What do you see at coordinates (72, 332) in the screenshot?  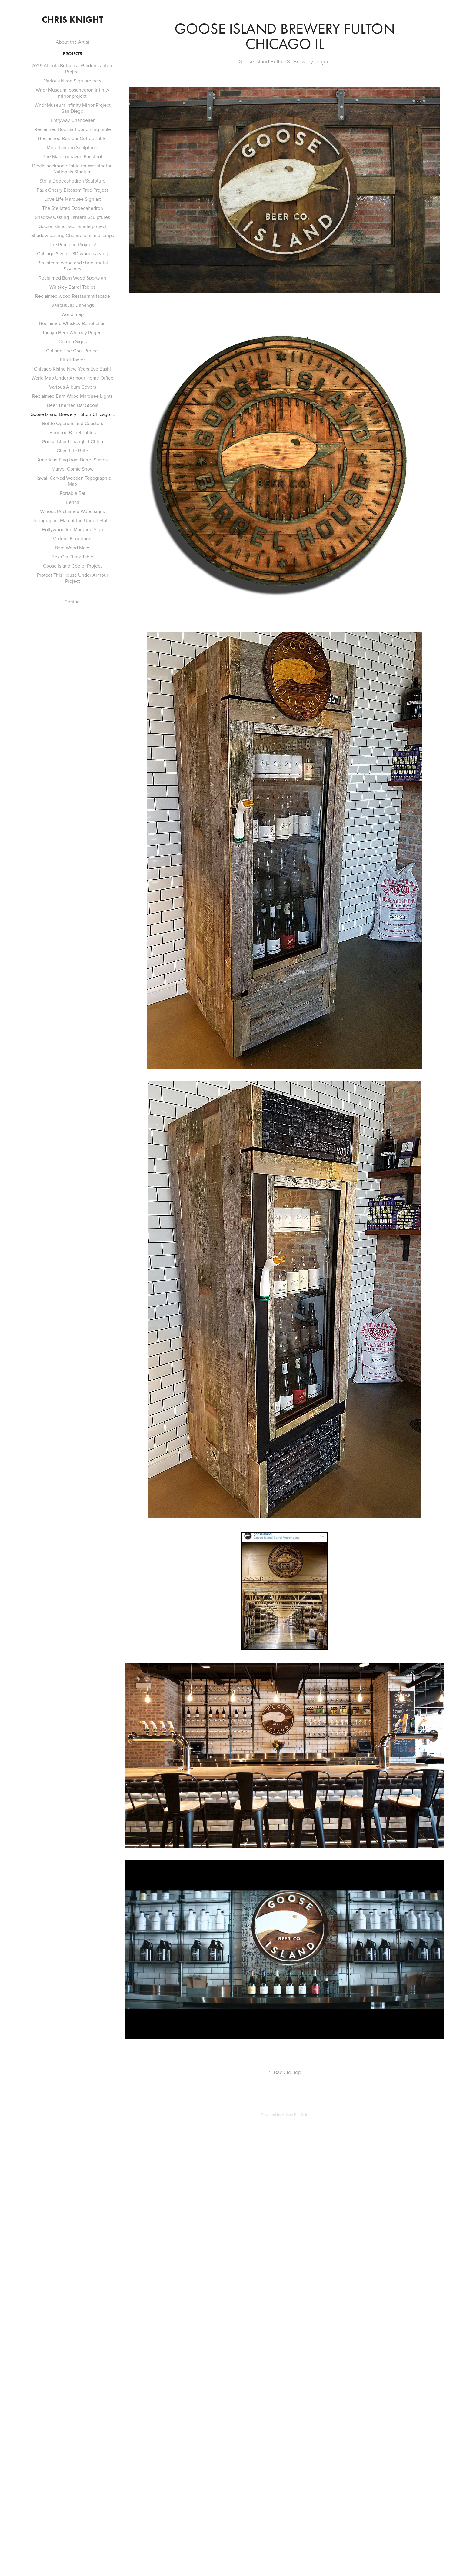 I see `Tocayo Beer Whitney Project` at bounding box center [72, 332].